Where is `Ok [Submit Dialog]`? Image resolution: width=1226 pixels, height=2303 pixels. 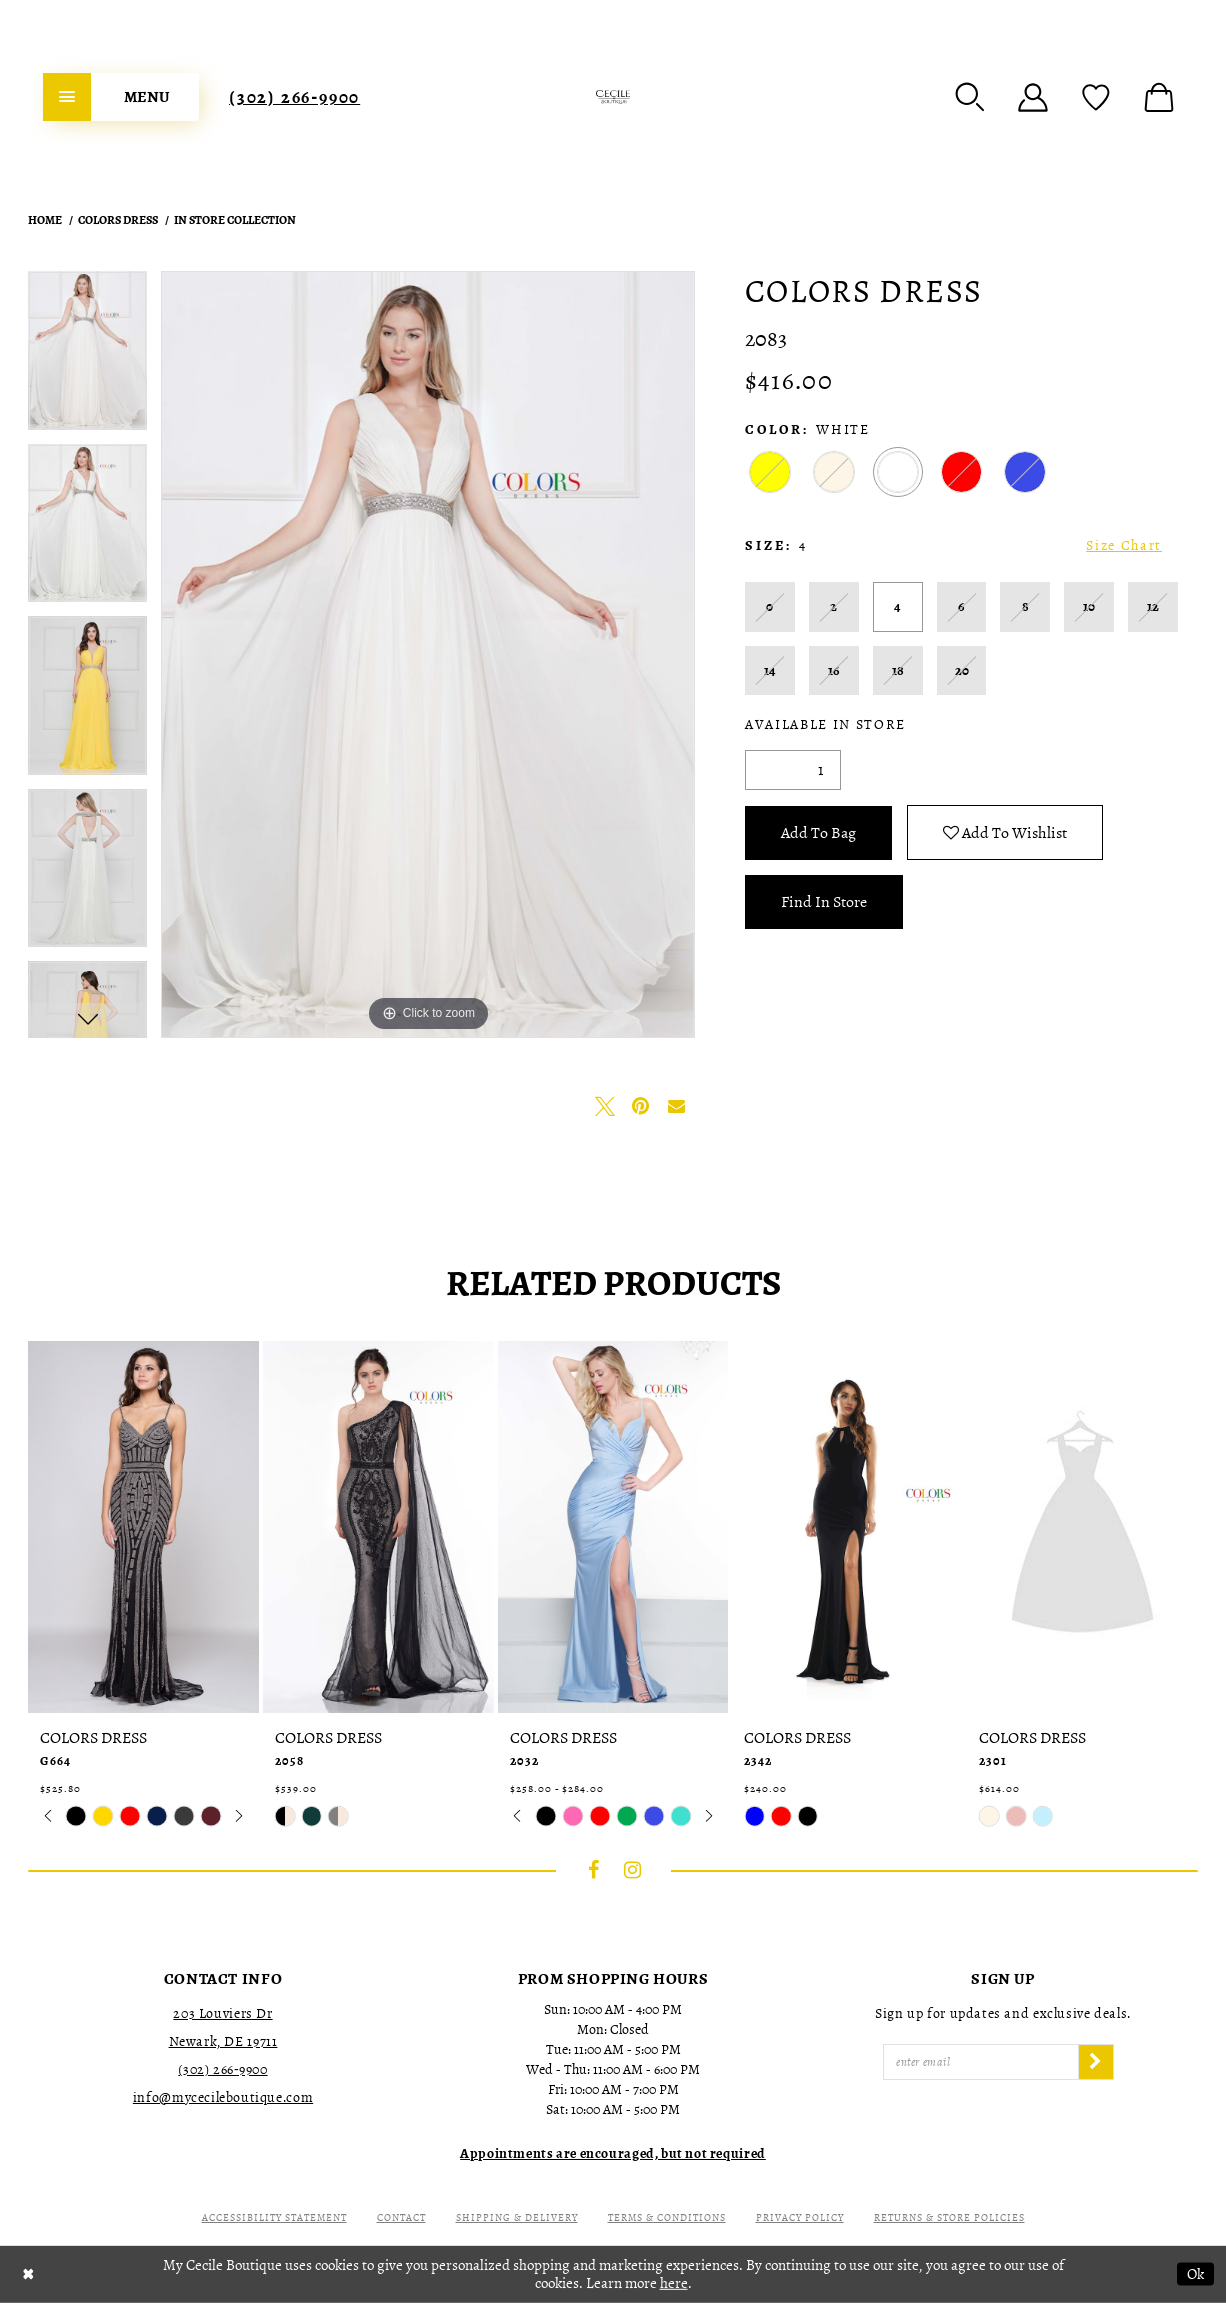
Ok [Submit Dialog] is located at coordinates (1195, 2274).